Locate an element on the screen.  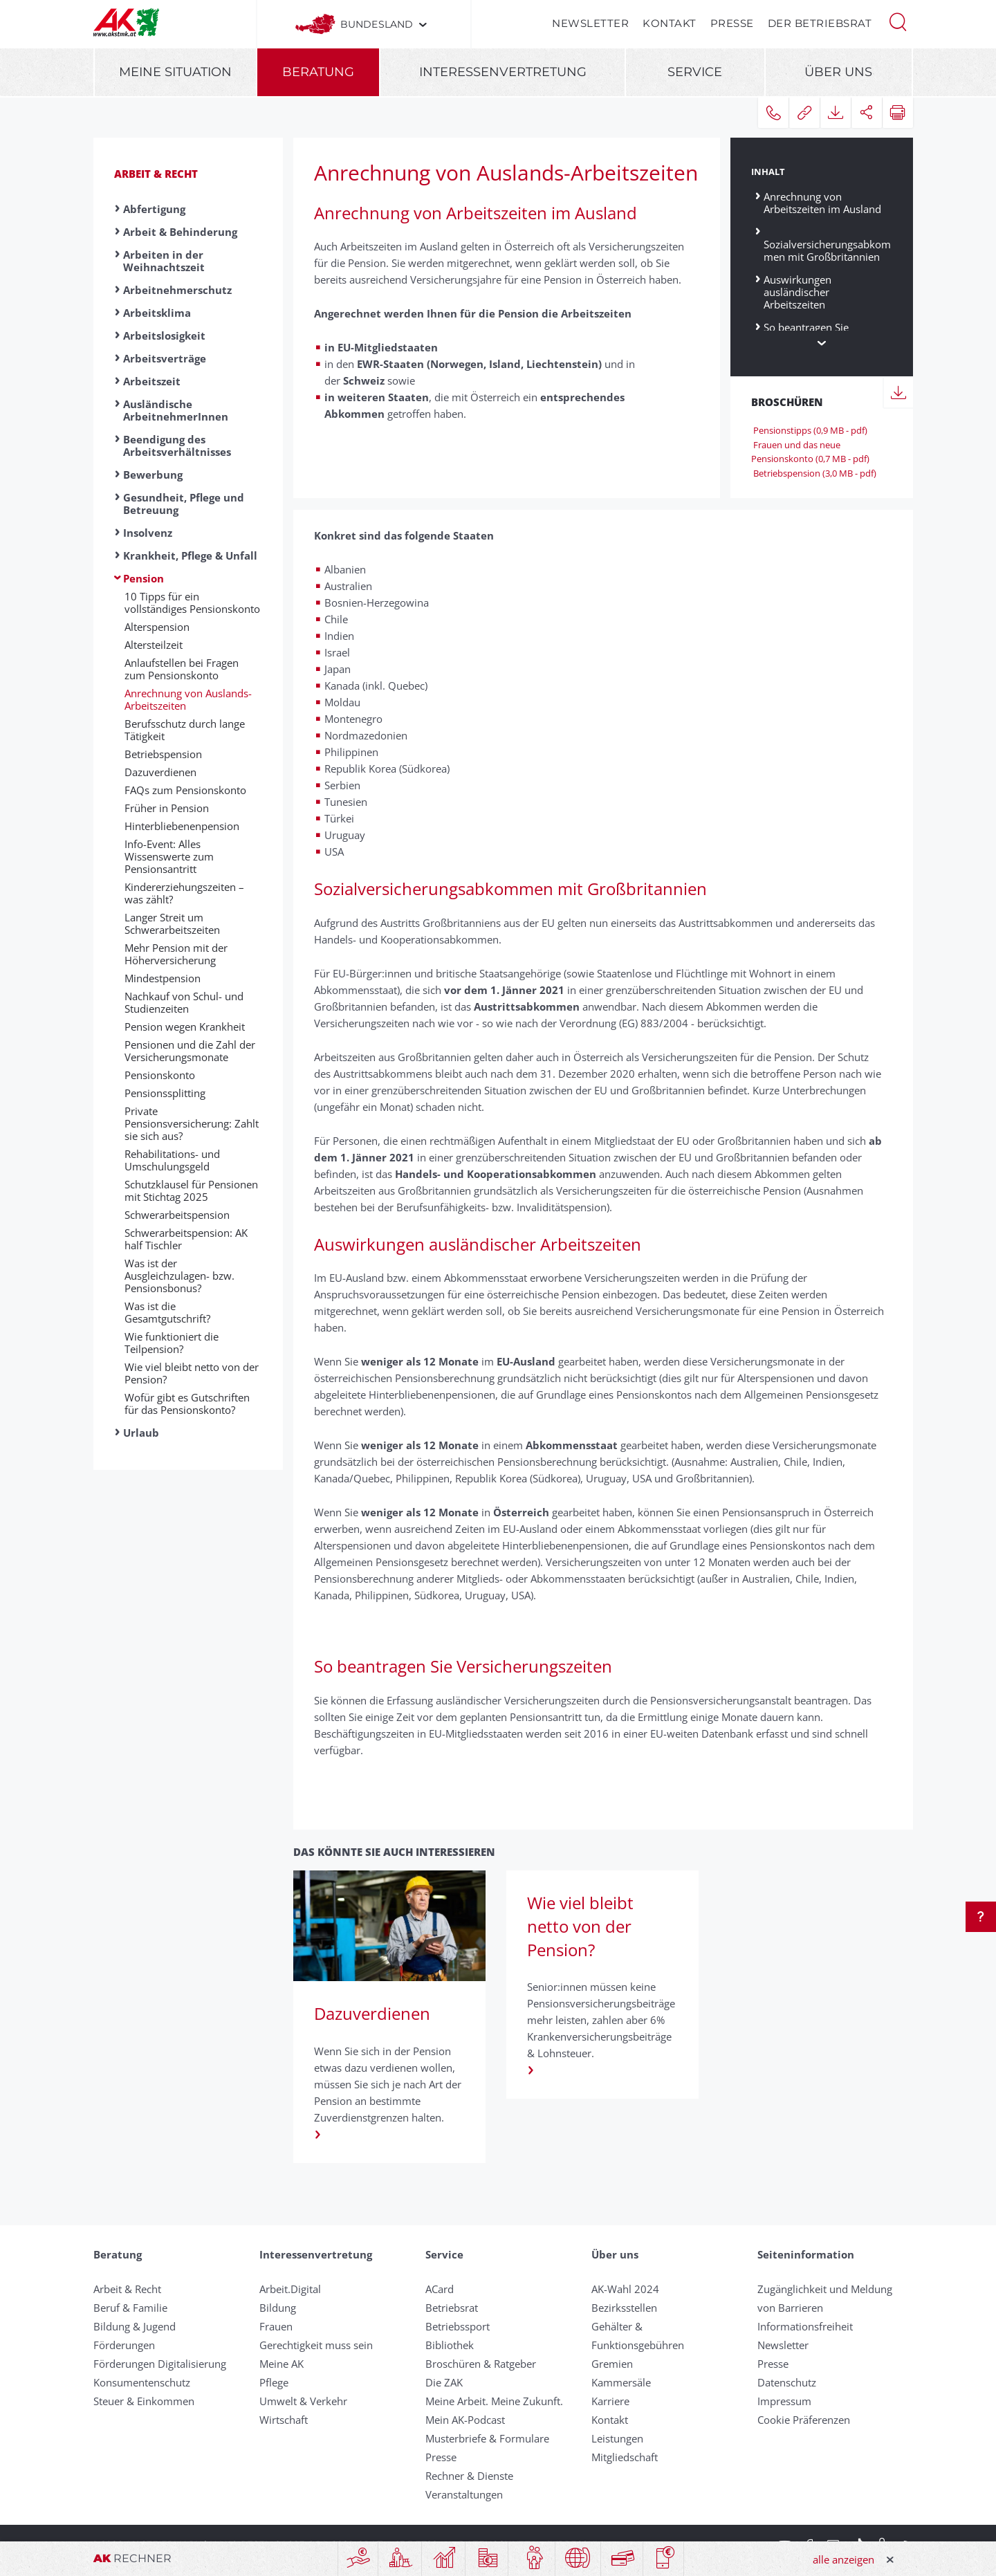
Pflege is located at coordinates (273, 2382).